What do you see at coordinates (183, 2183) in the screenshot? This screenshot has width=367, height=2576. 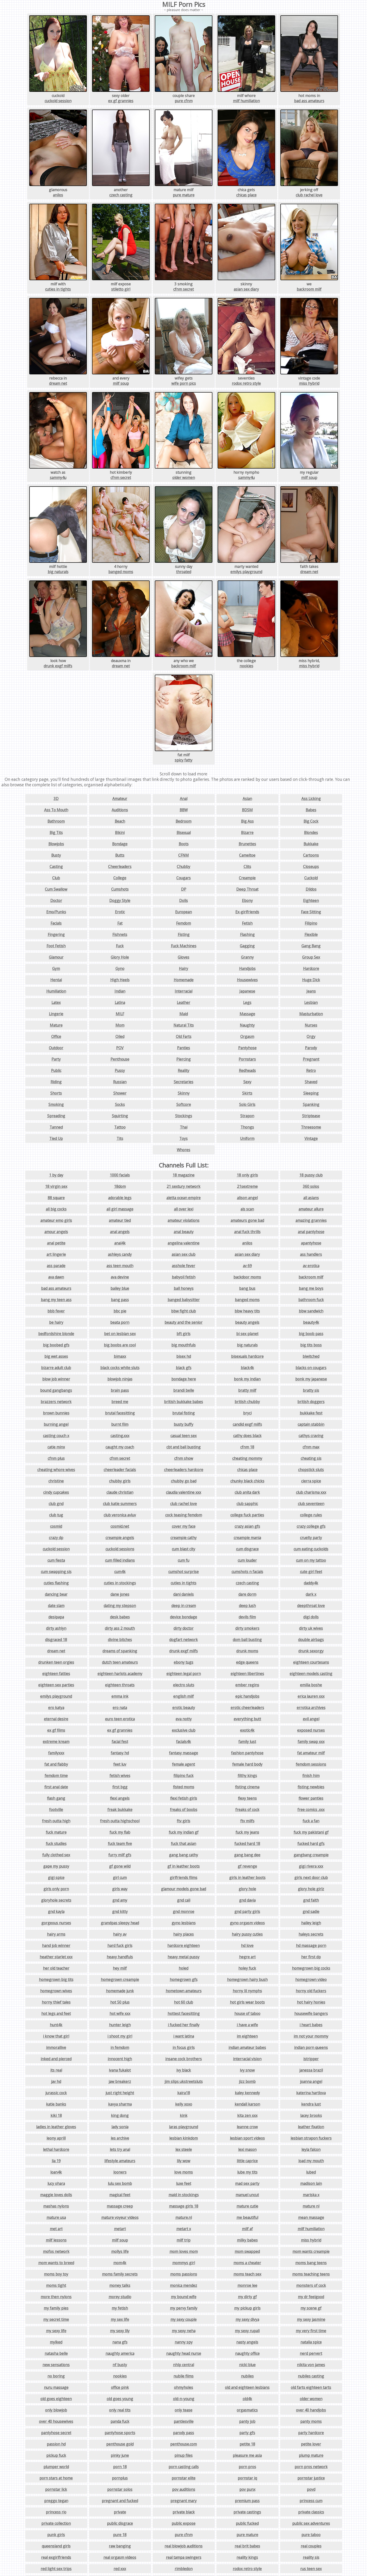 I see `luxe feet` at bounding box center [183, 2183].